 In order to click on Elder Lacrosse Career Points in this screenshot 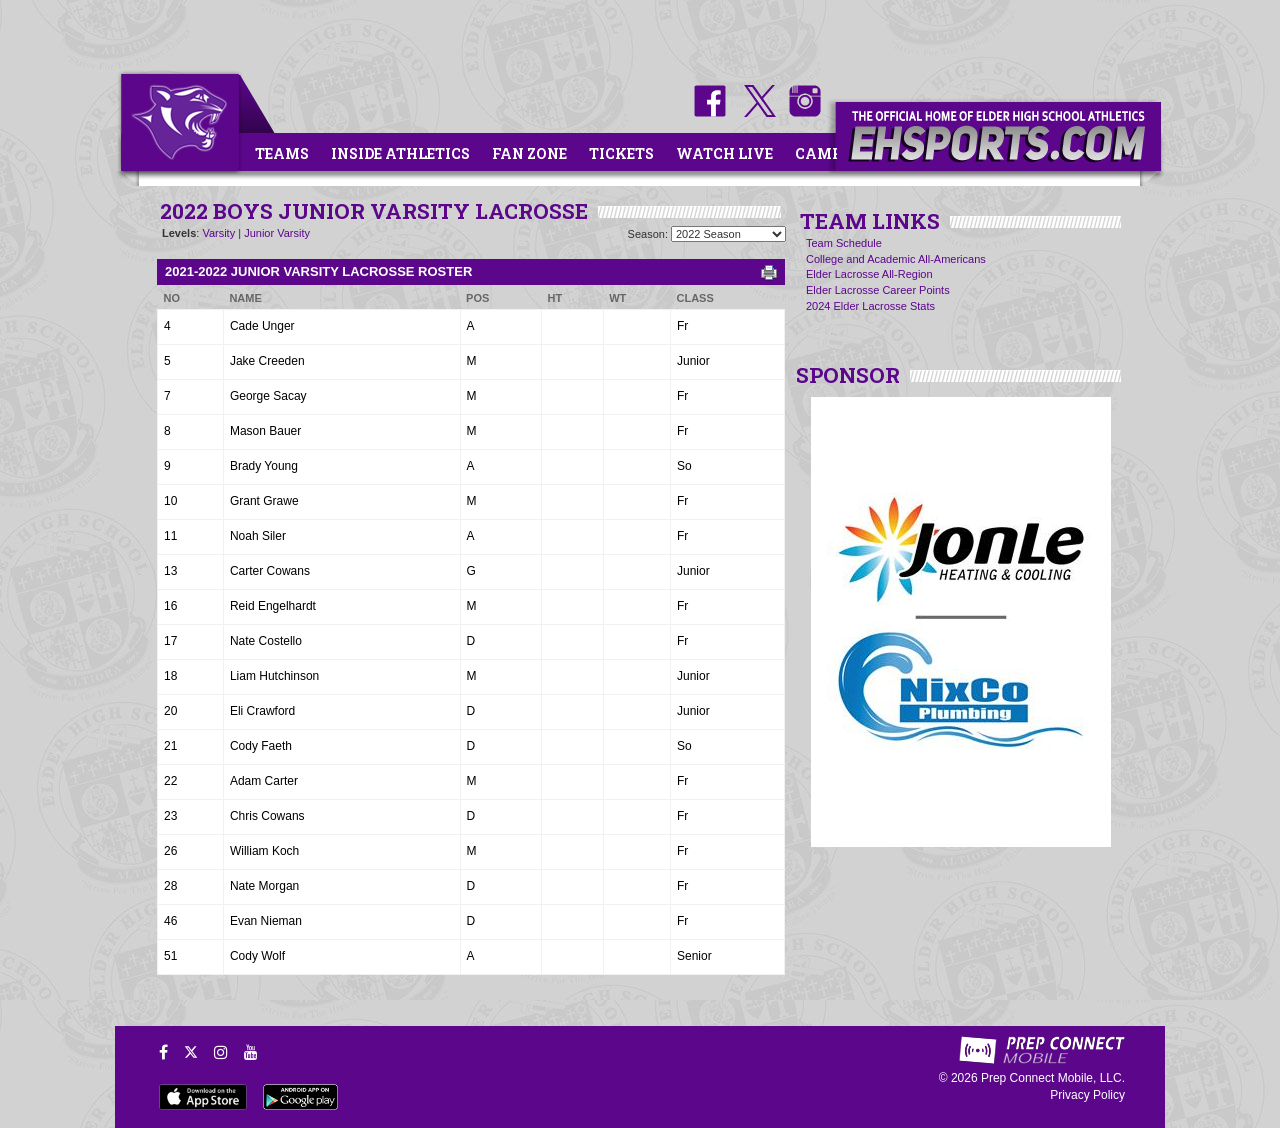, I will do `click(878, 290)`.